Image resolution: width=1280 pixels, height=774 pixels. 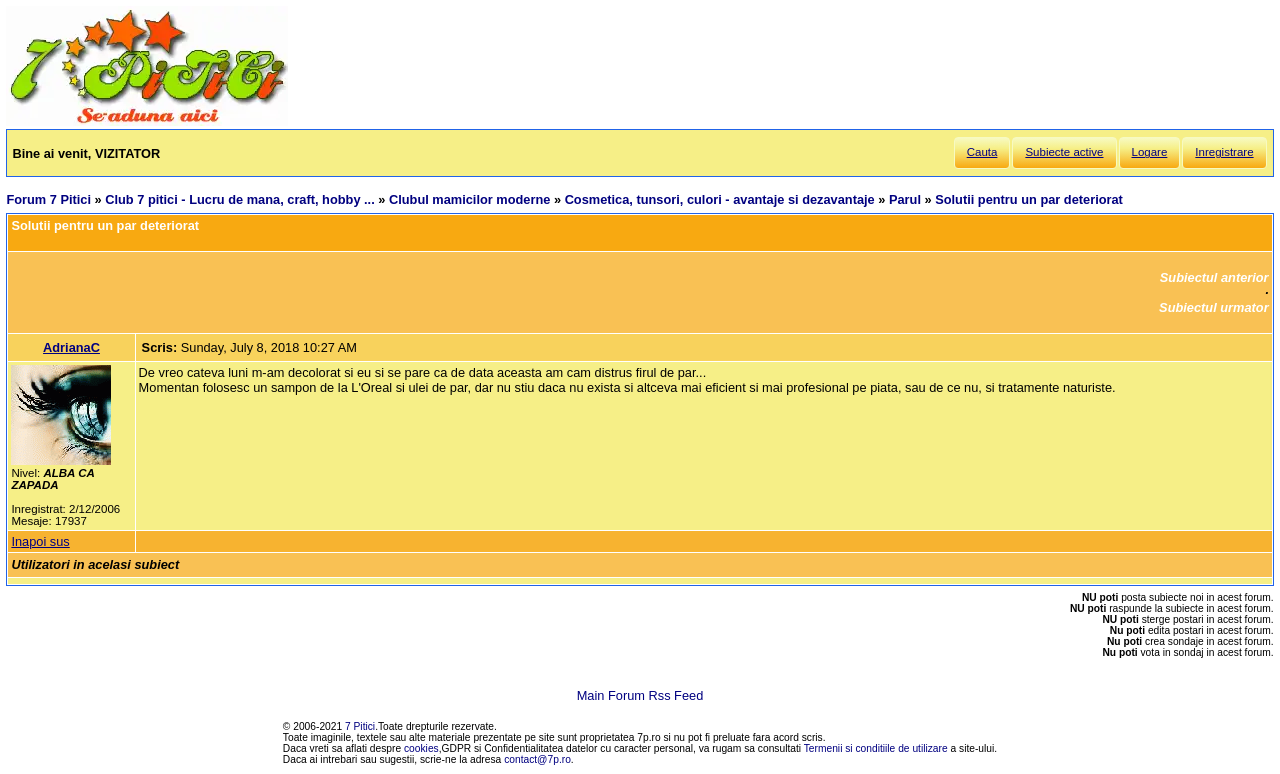 What do you see at coordinates (360, 726) in the screenshot?
I see `7 Pitici` at bounding box center [360, 726].